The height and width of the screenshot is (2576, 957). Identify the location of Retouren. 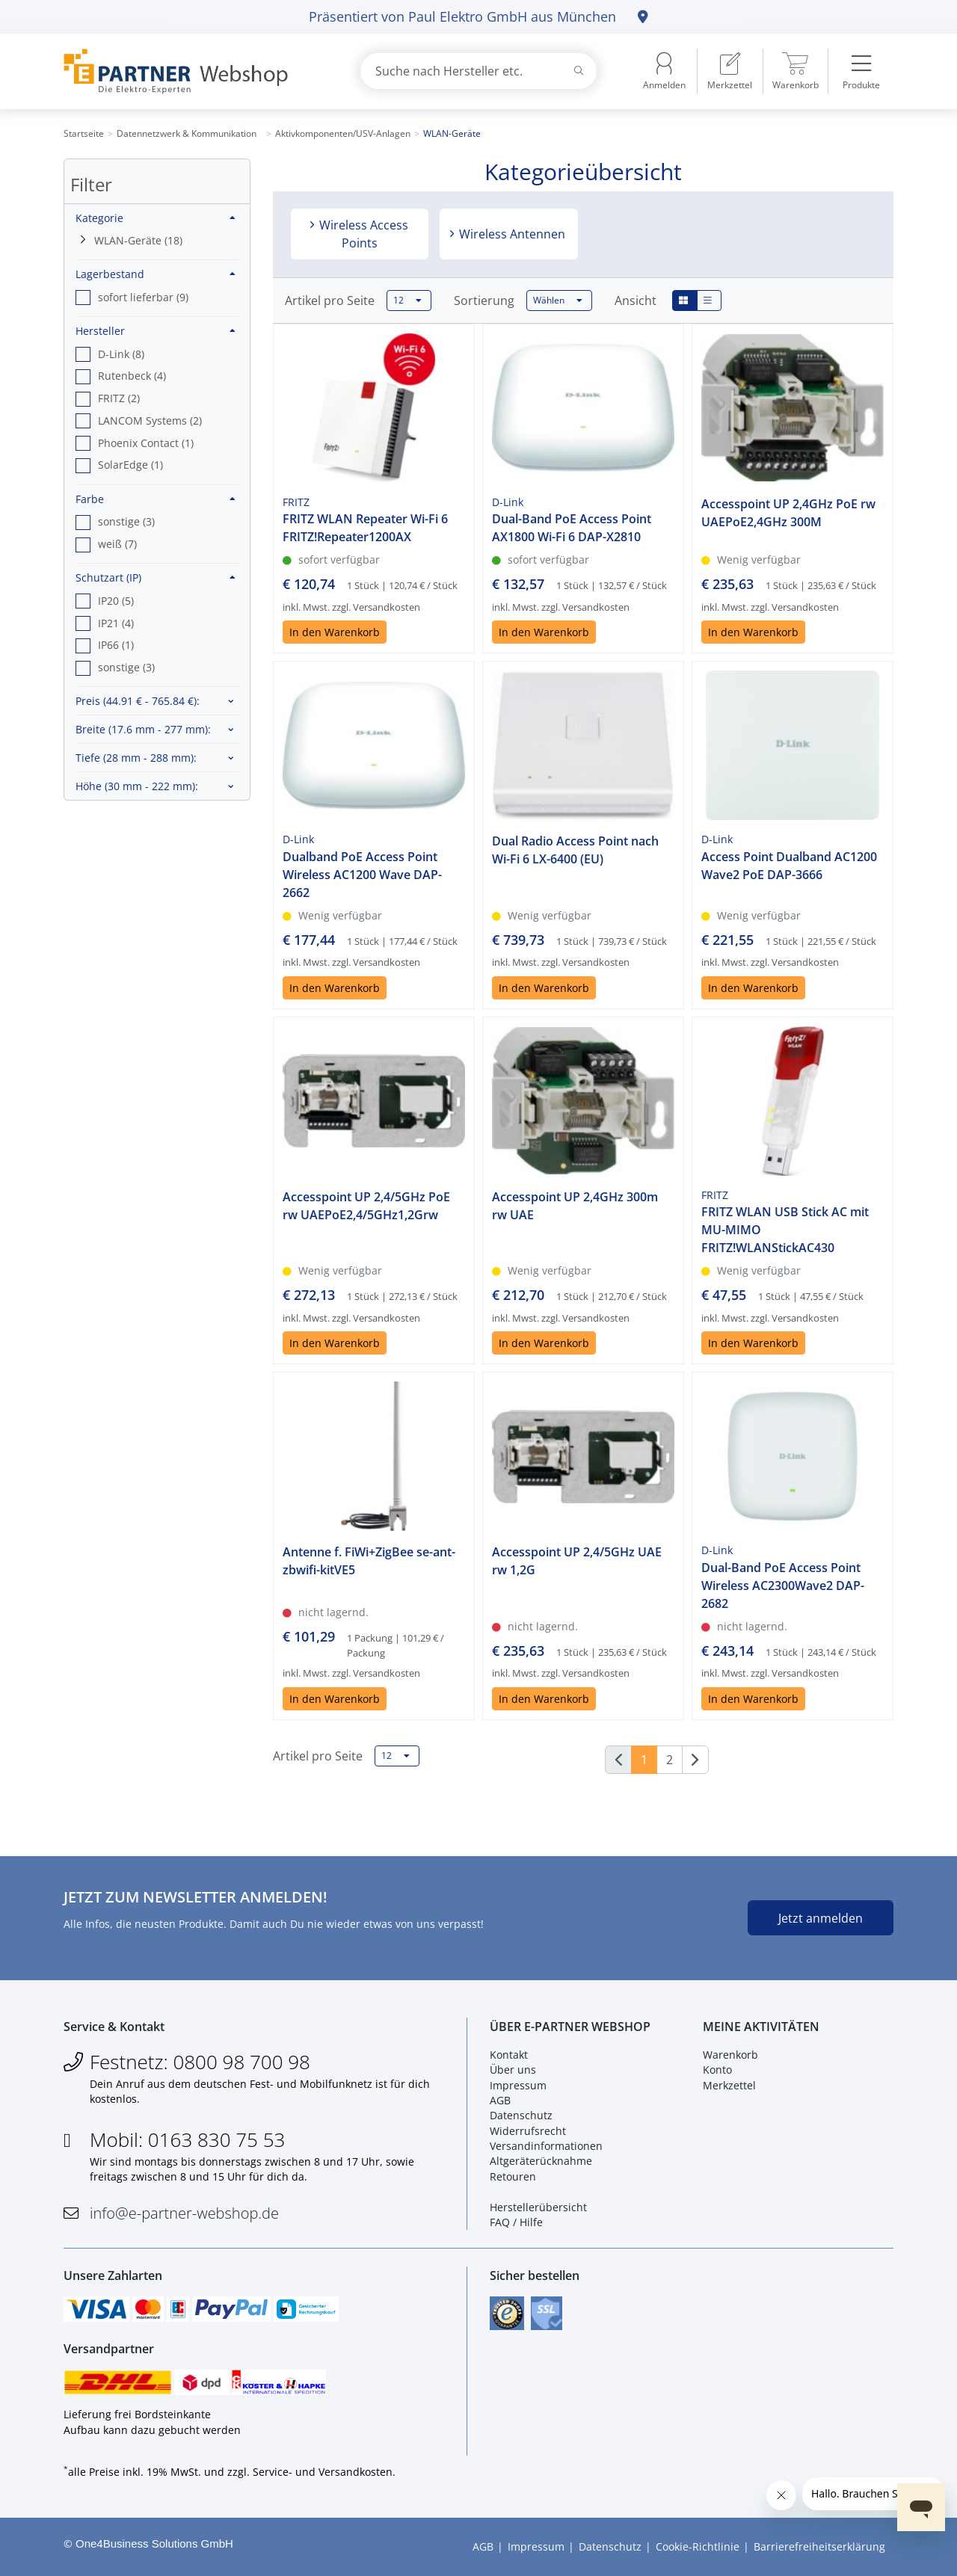
(513, 2176).